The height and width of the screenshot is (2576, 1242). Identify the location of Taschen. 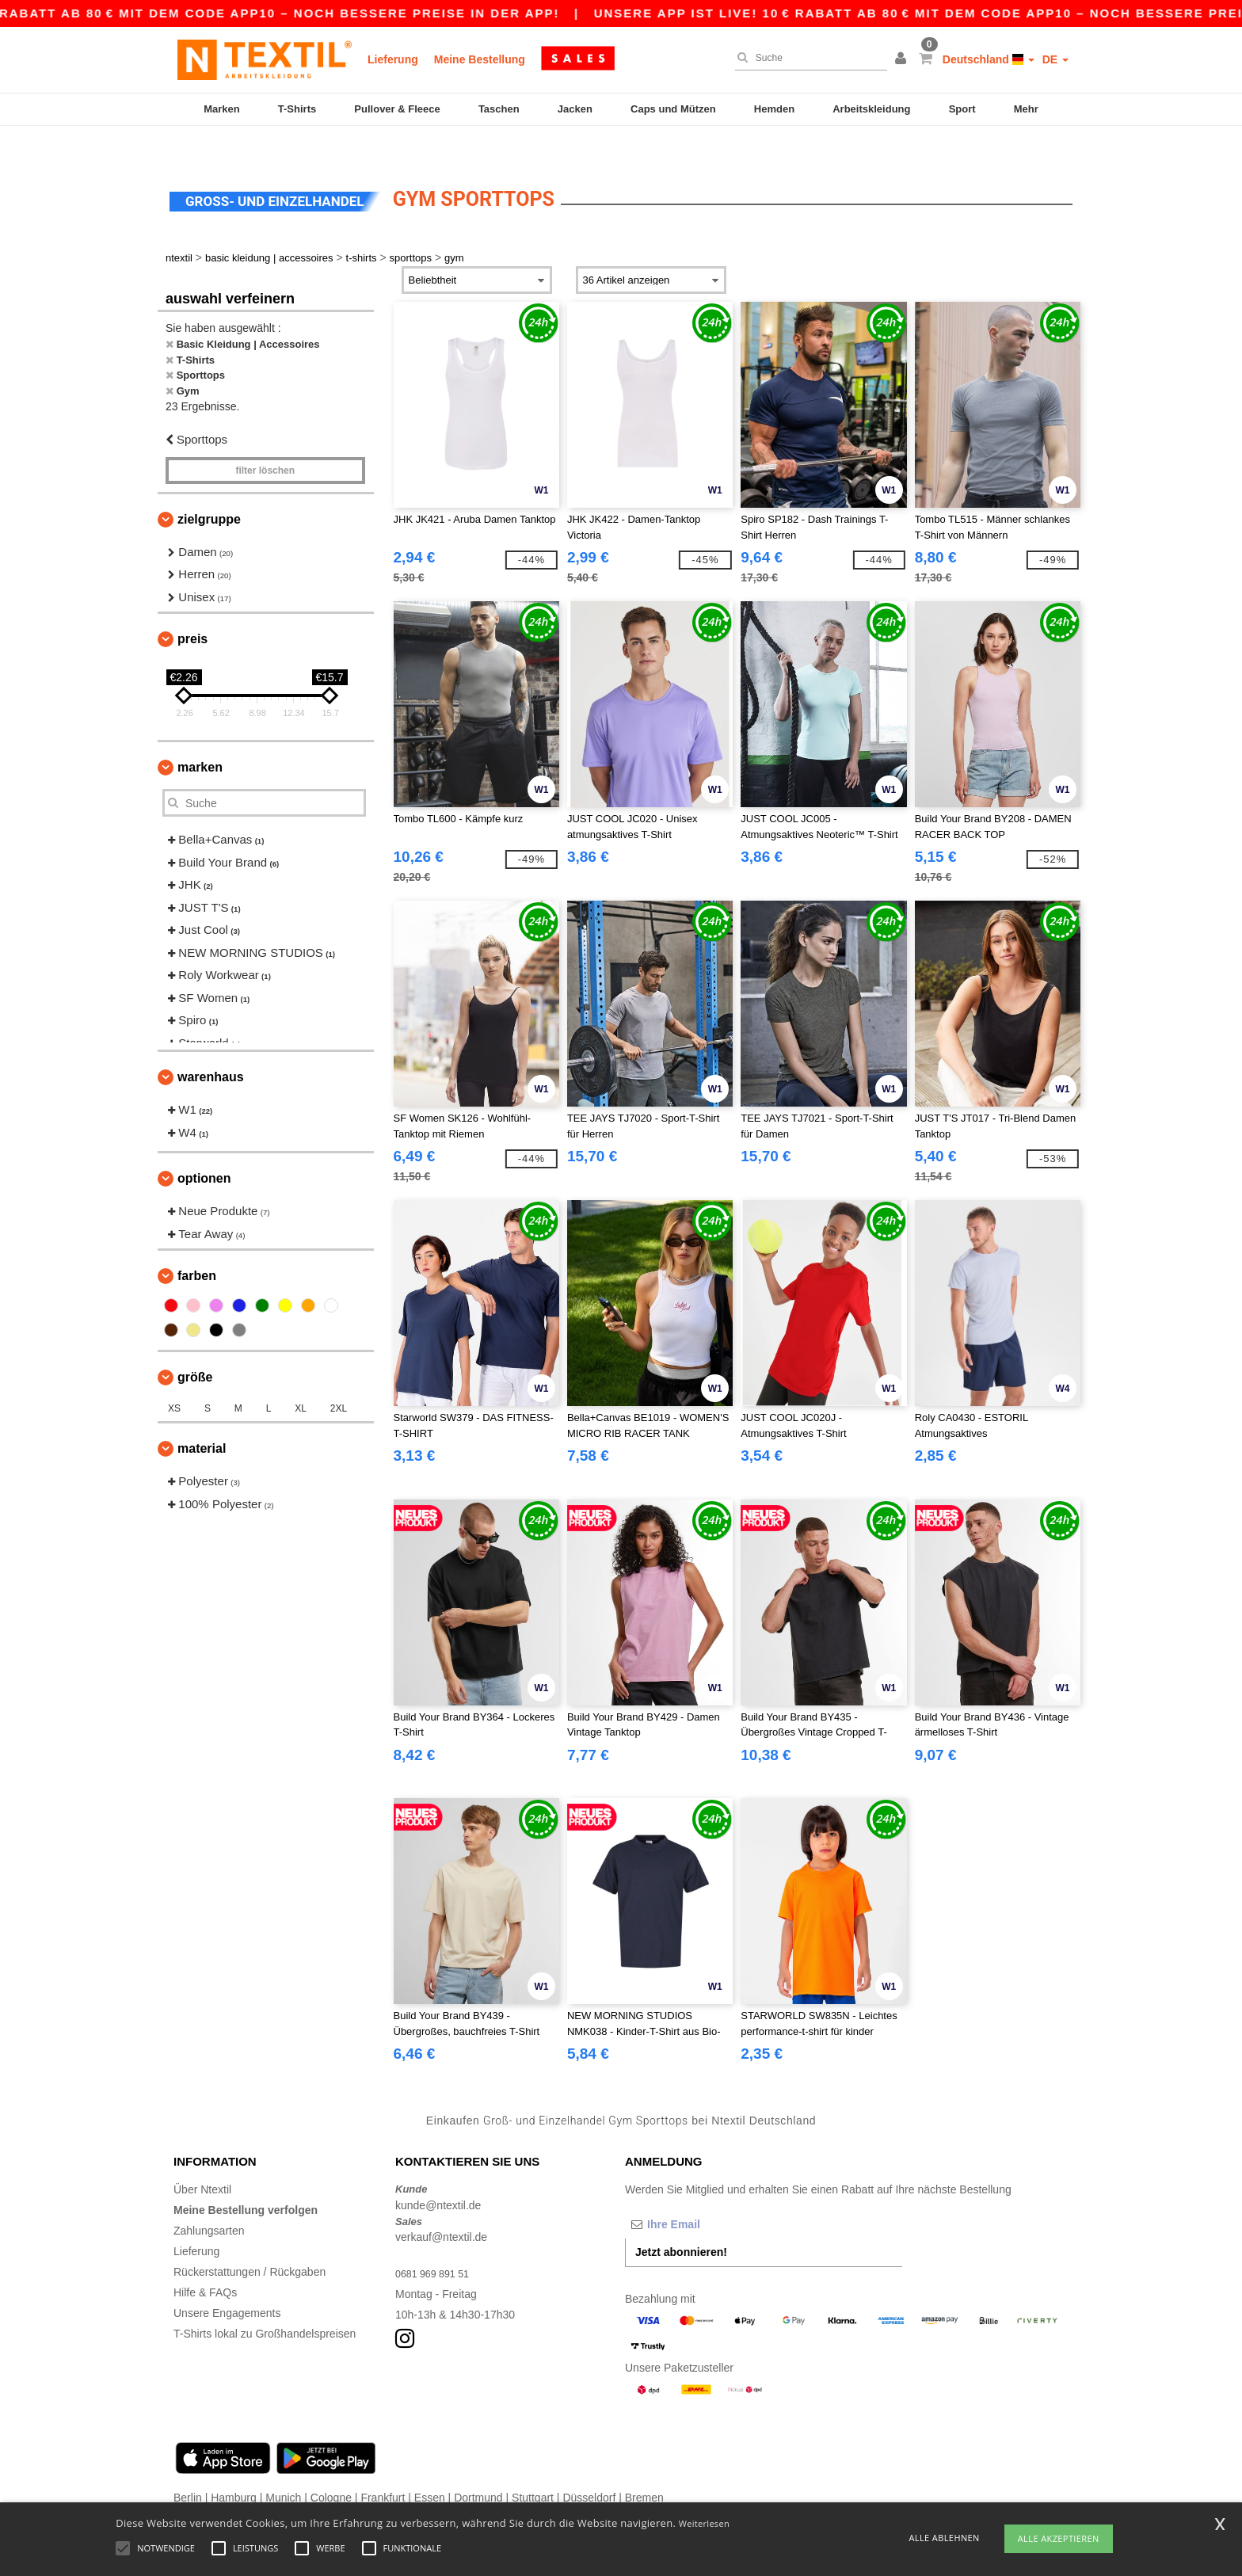
(499, 109).